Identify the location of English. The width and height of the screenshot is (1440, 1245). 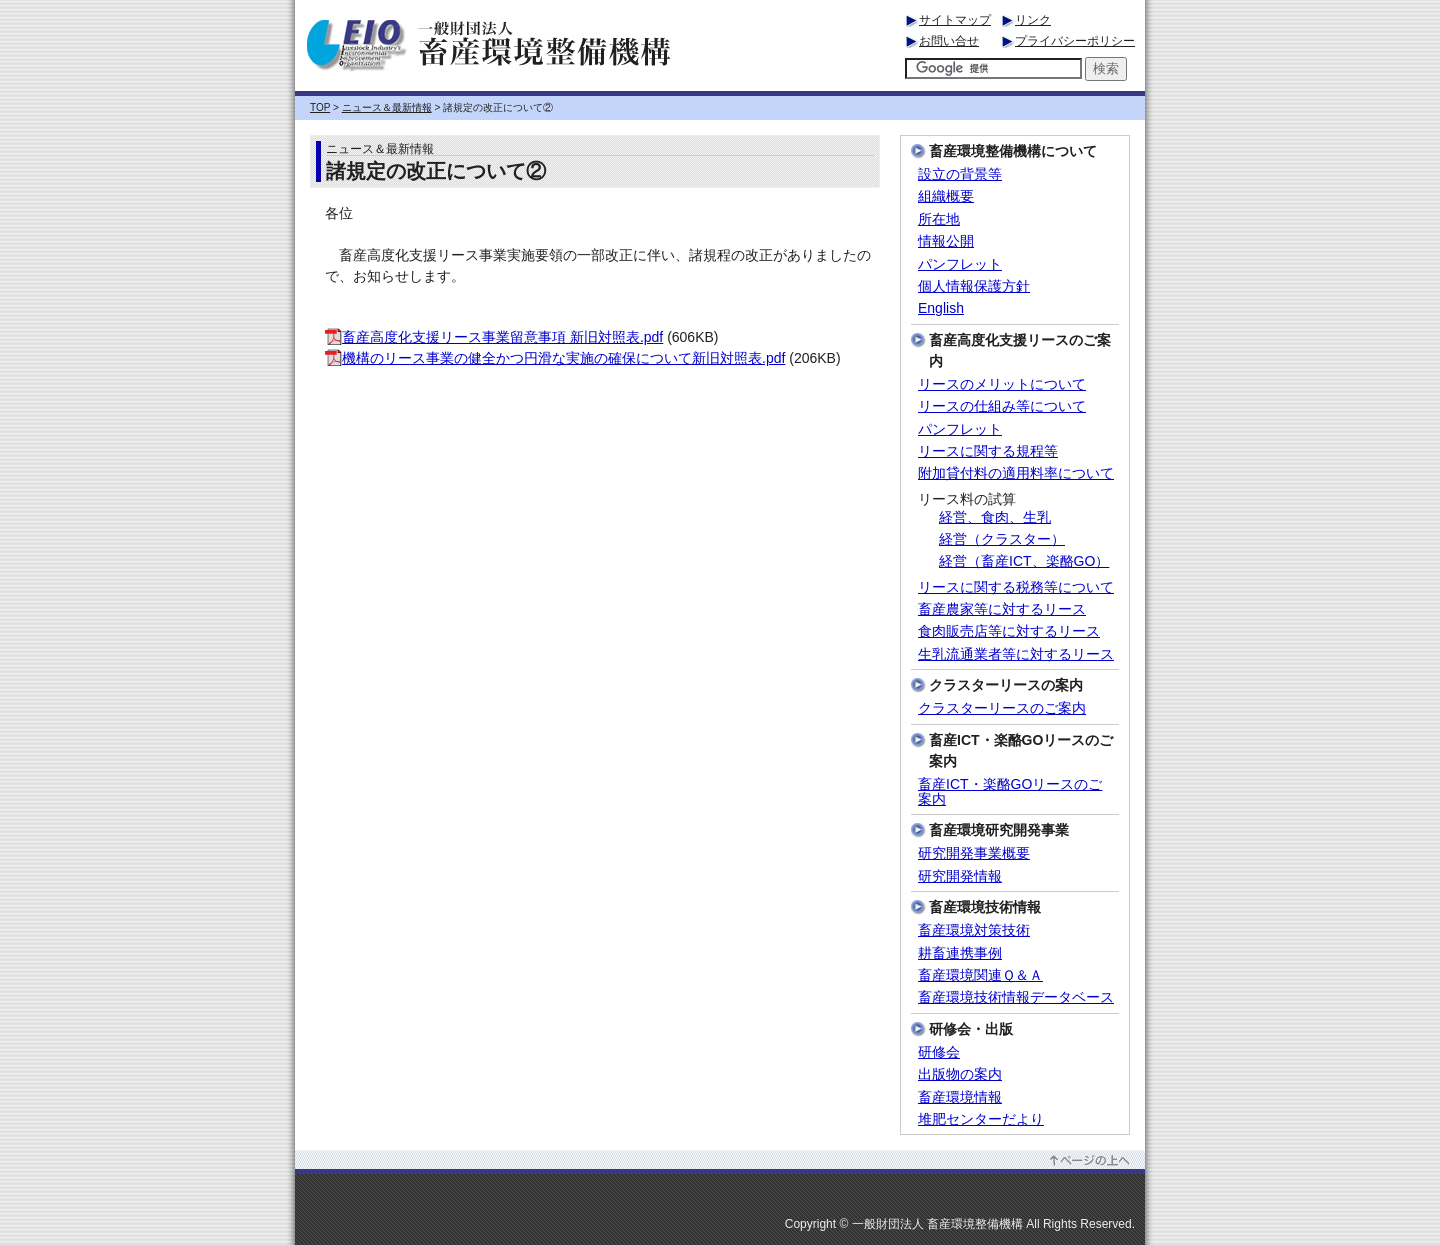
(941, 308).